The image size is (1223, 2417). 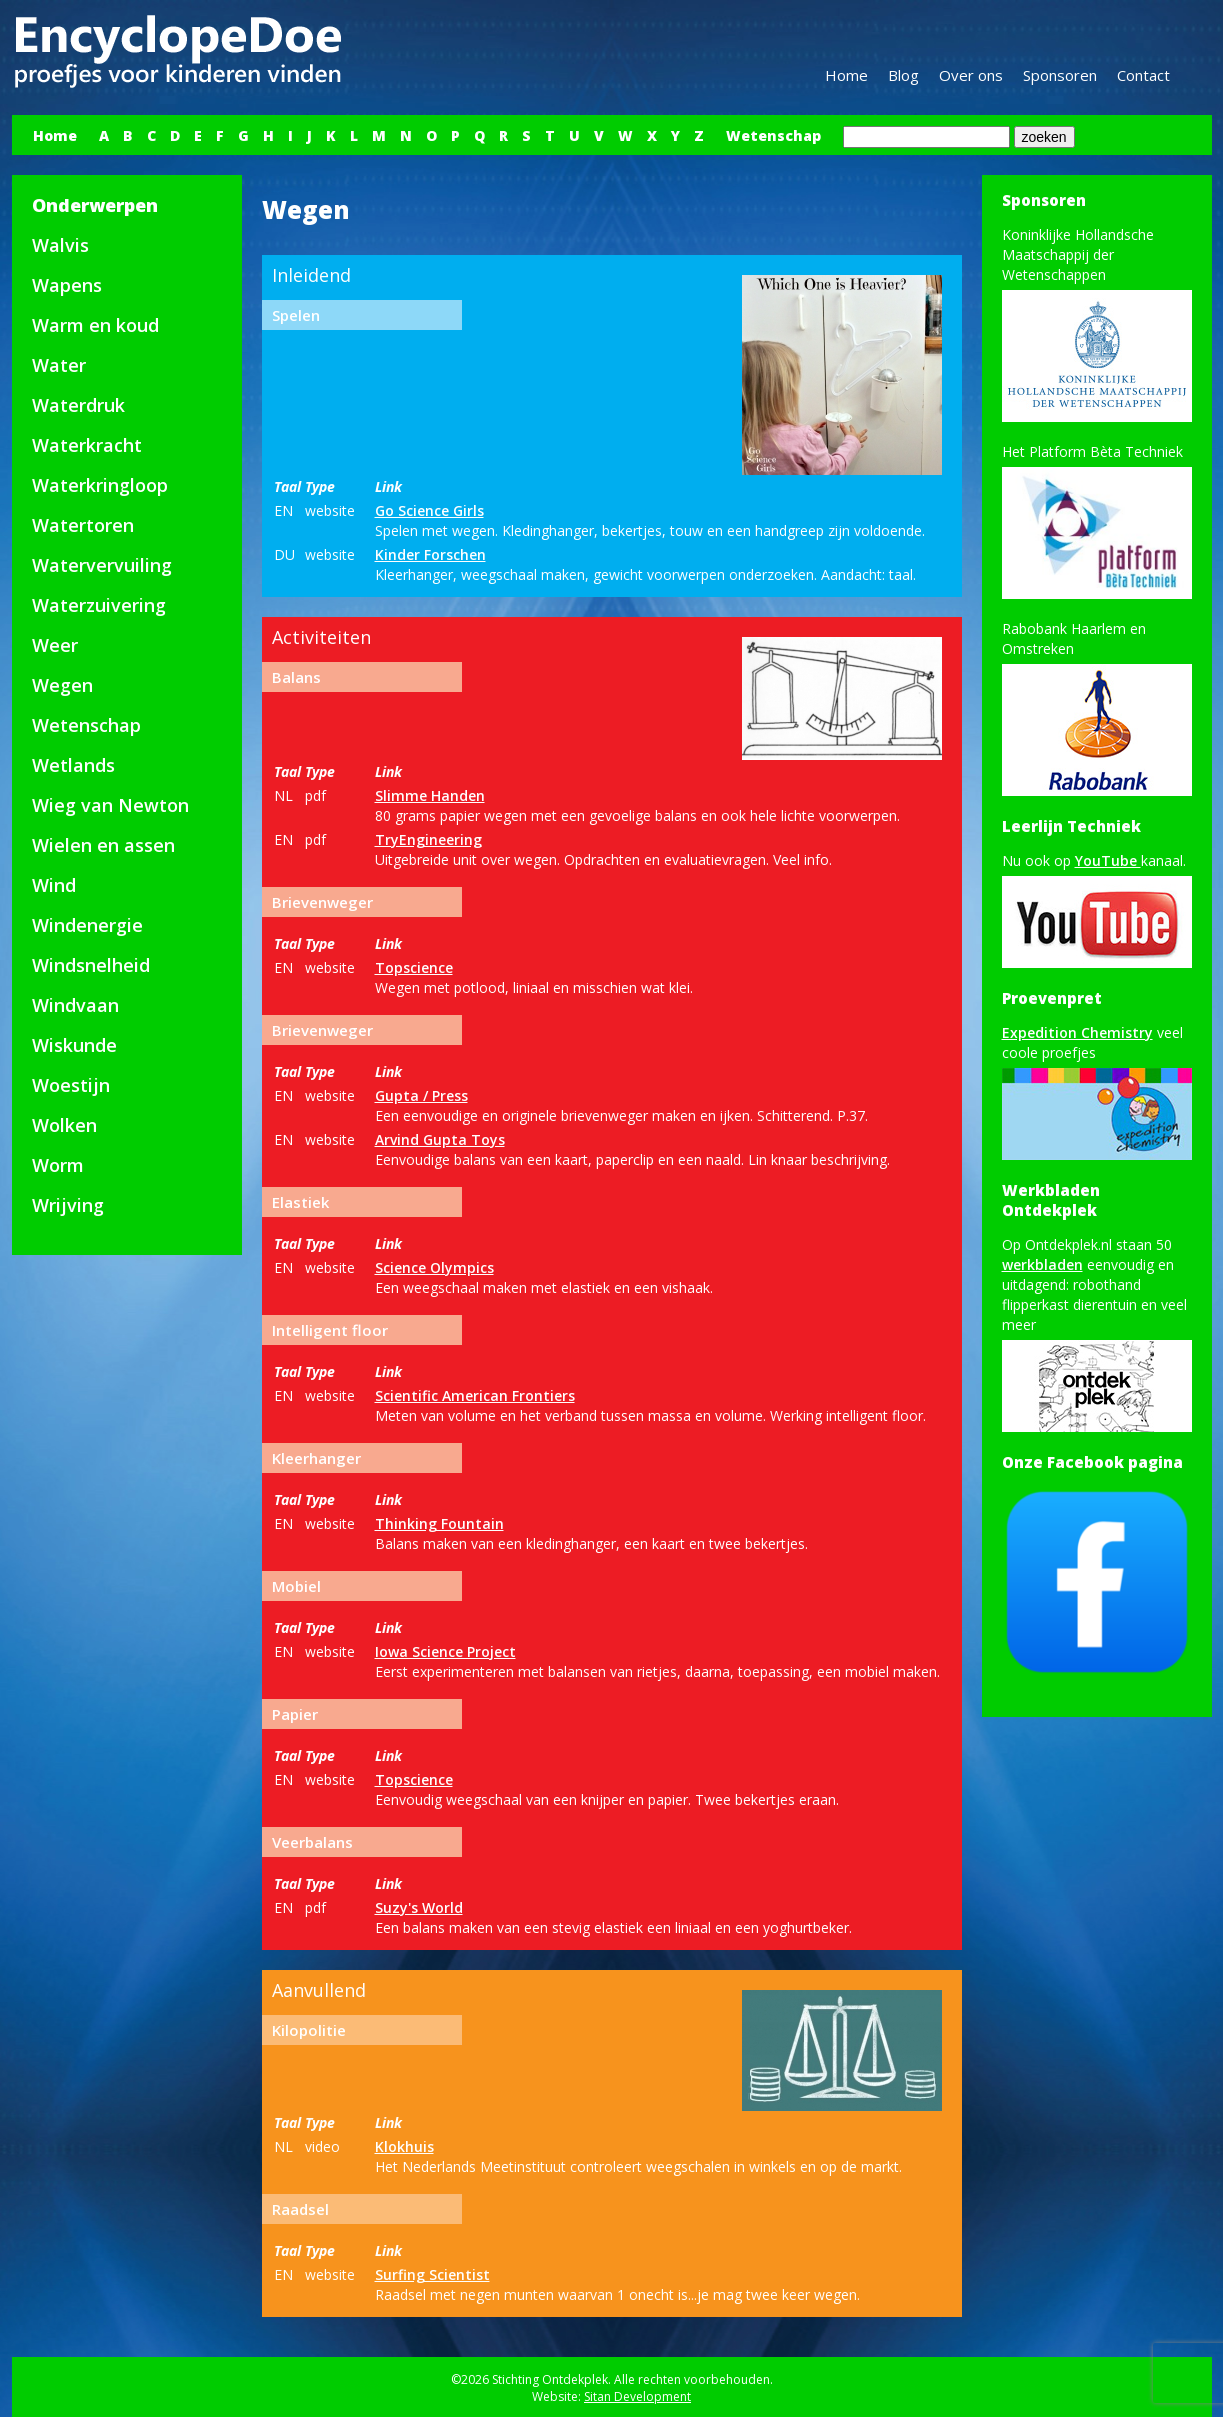 What do you see at coordinates (100, 485) in the screenshot?
I see `Waterkringloop` at bounding box center [100, 485].